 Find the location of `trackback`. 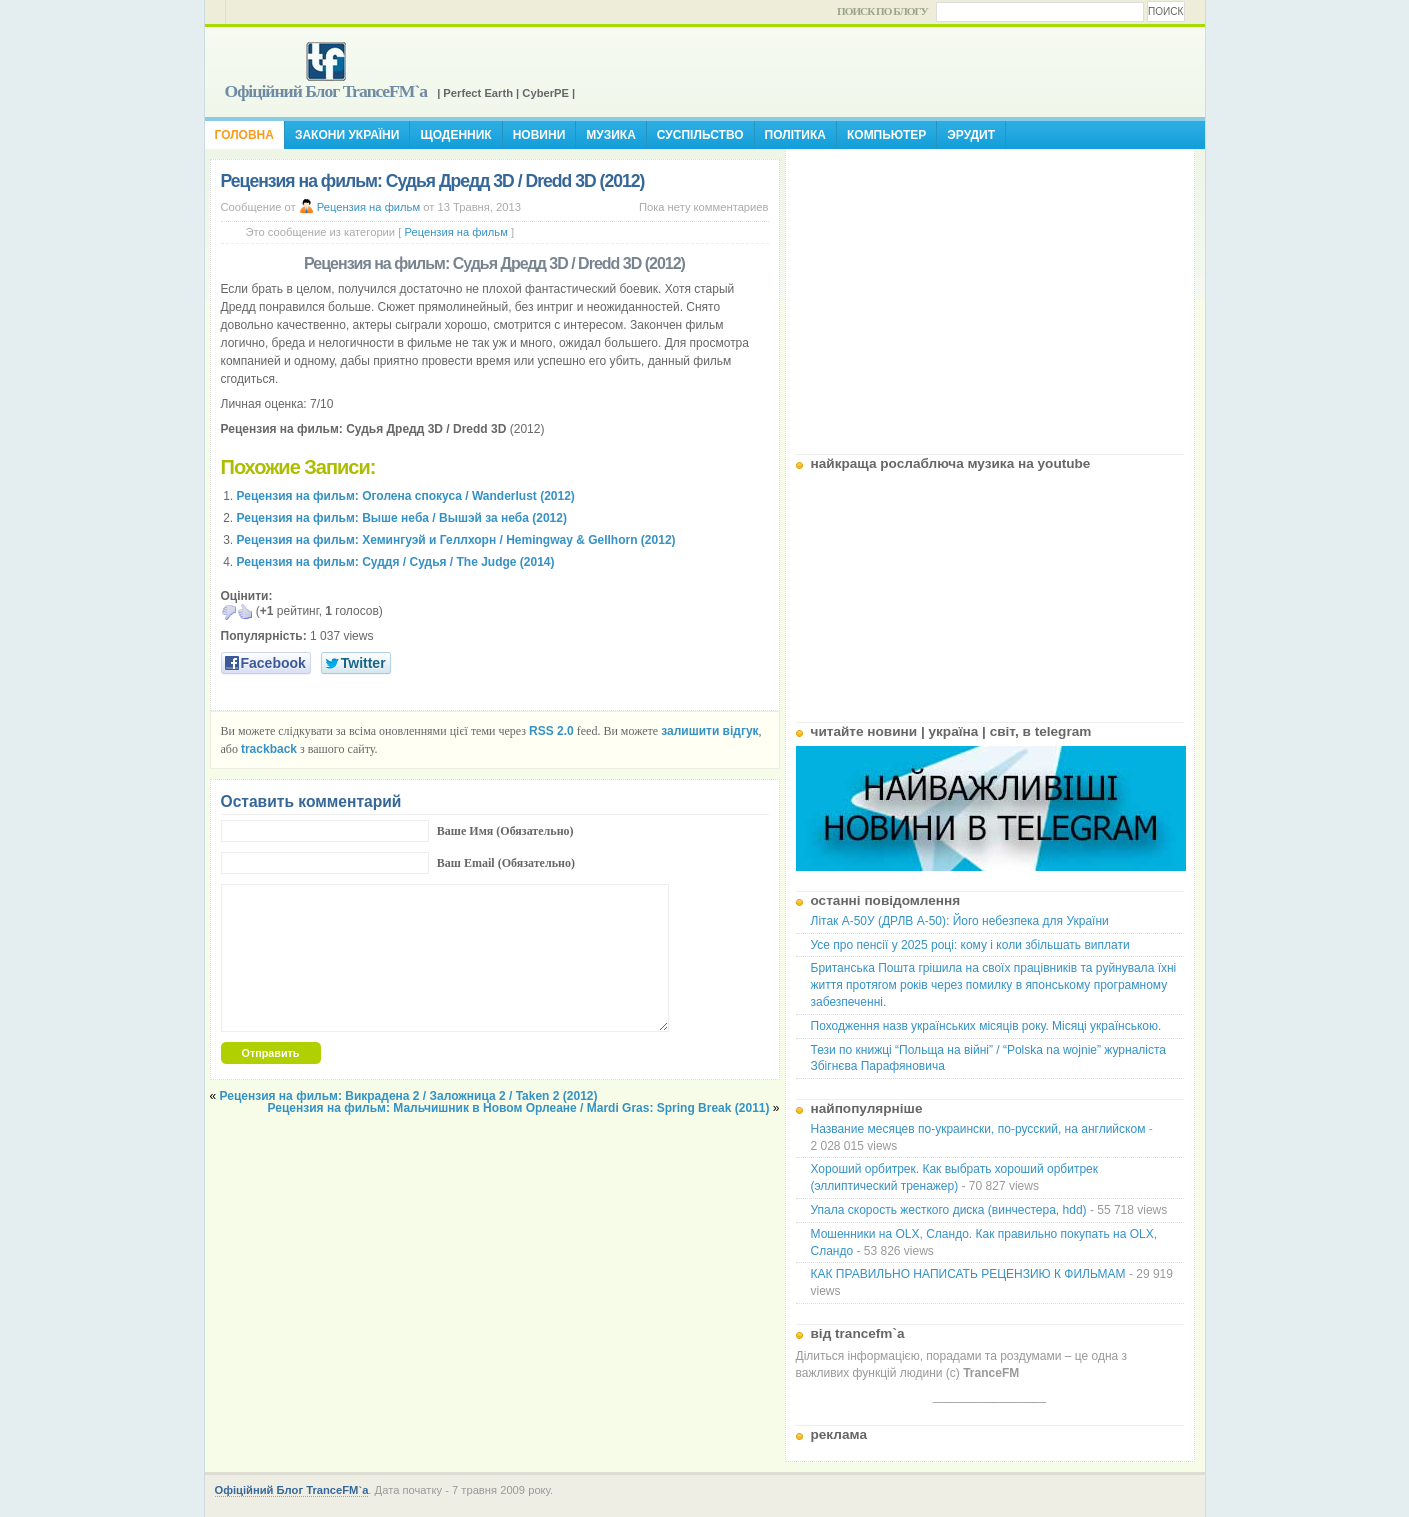

trackback is located at coordinates (269, 749).